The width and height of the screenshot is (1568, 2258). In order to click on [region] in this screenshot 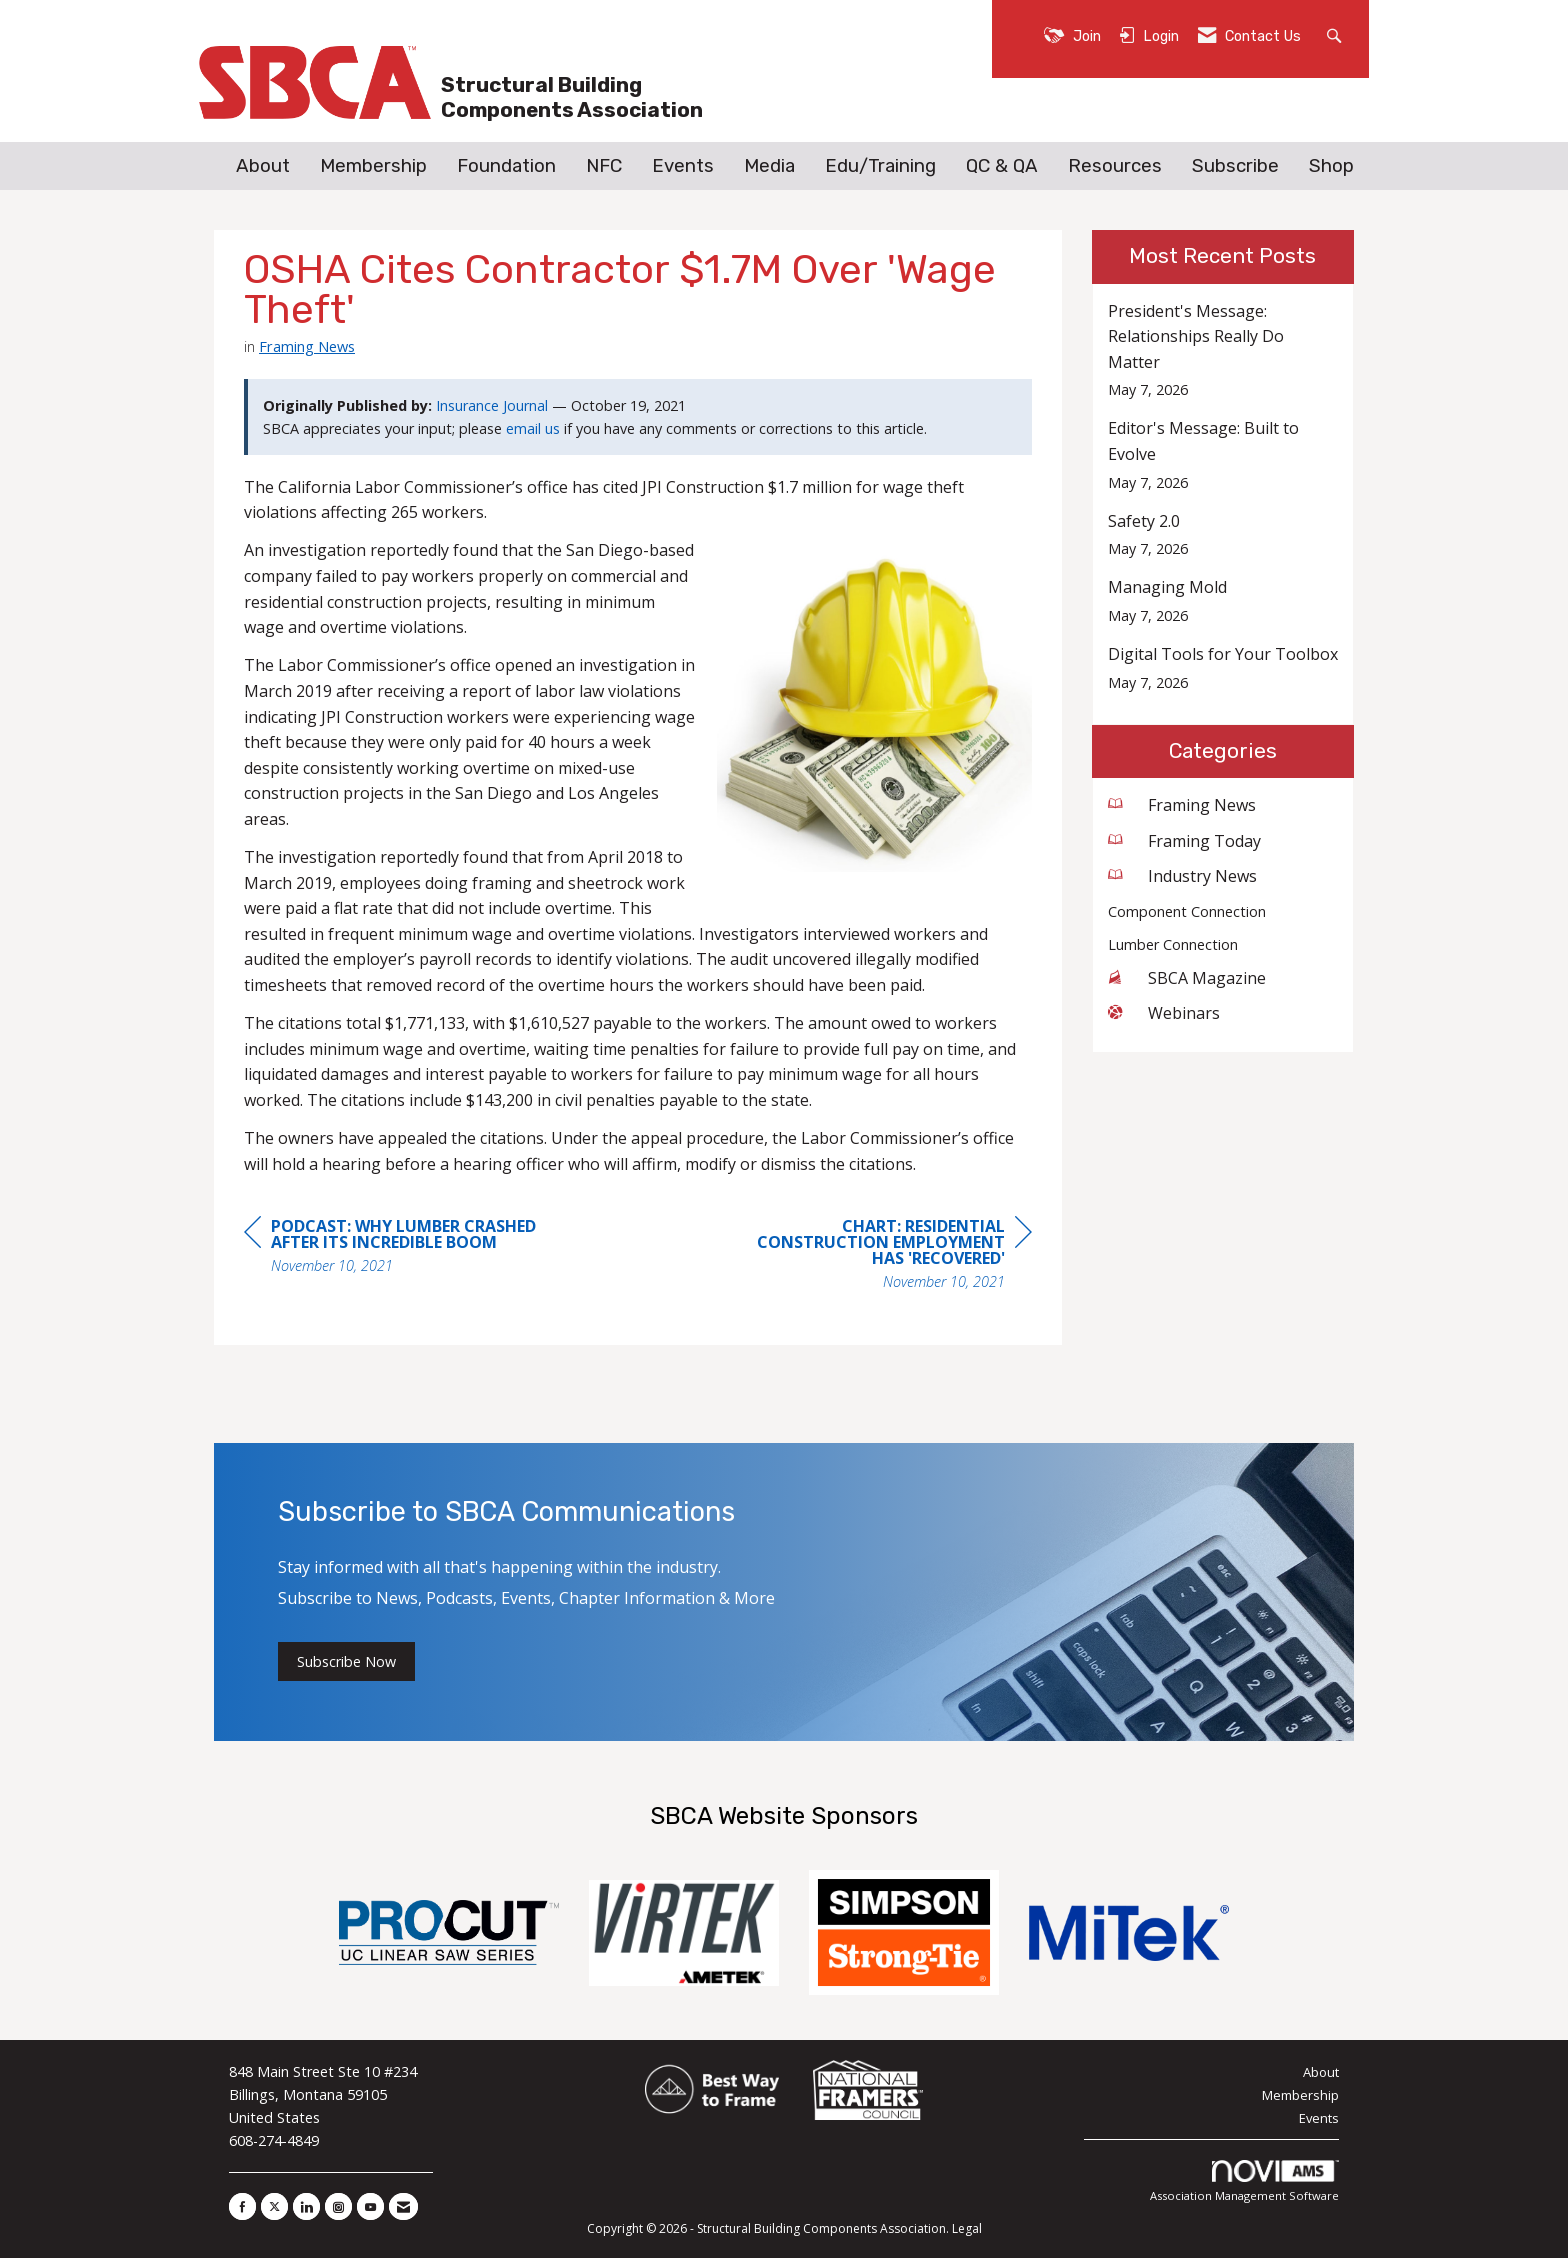, I will do `click(882, 1256)`.